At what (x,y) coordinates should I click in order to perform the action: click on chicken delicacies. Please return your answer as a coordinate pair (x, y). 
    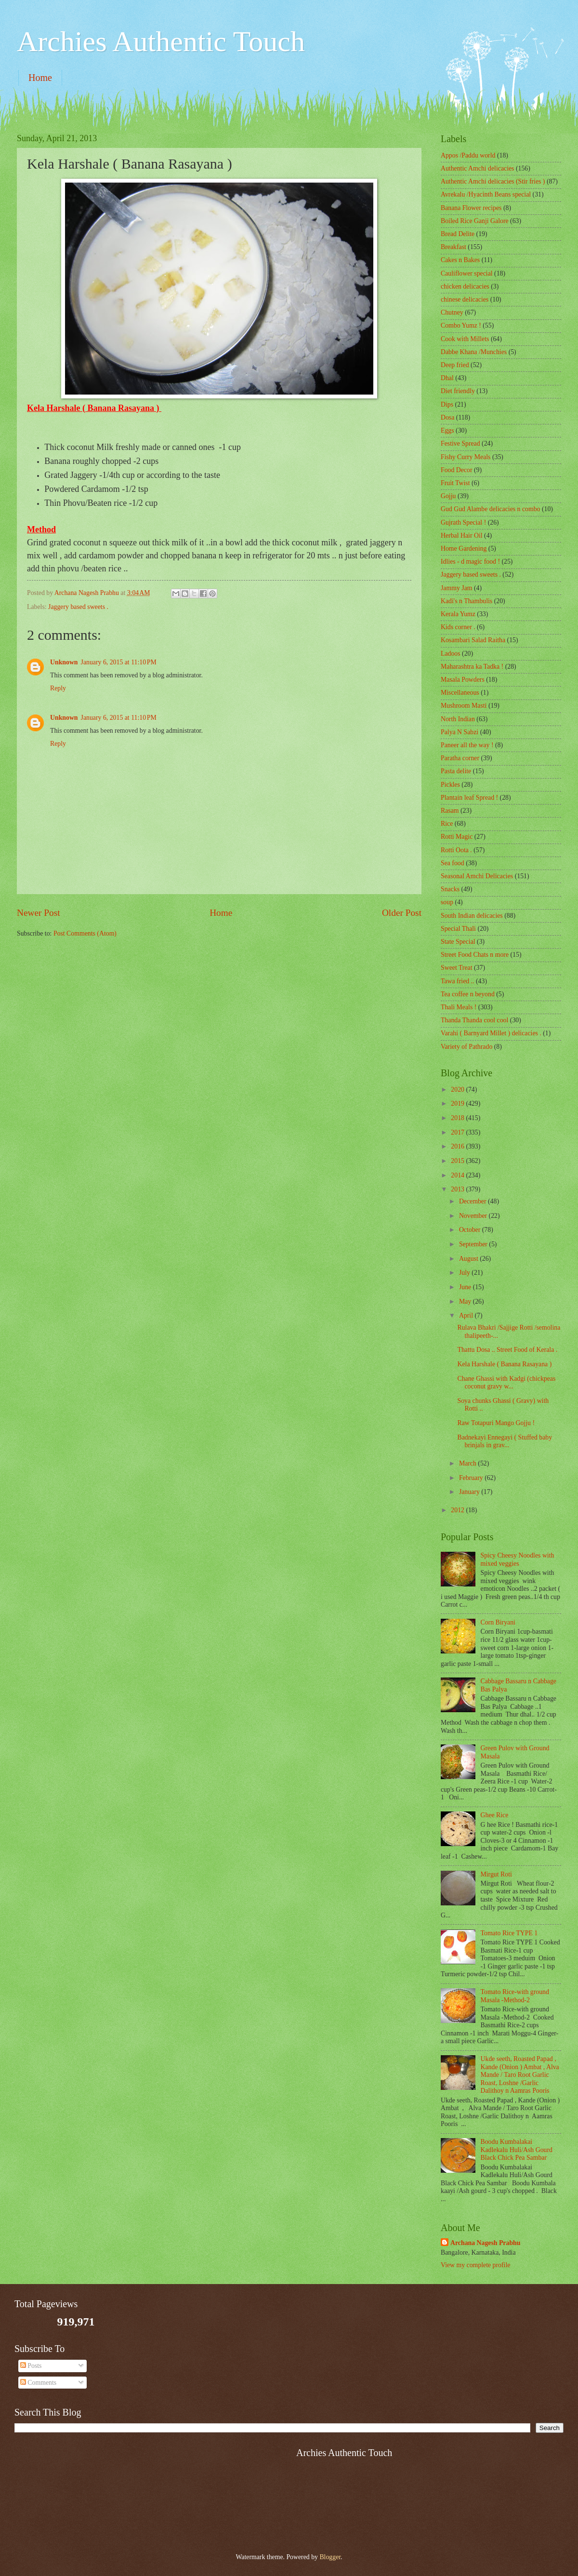
    Looking at the image, I should click on (465, 286).